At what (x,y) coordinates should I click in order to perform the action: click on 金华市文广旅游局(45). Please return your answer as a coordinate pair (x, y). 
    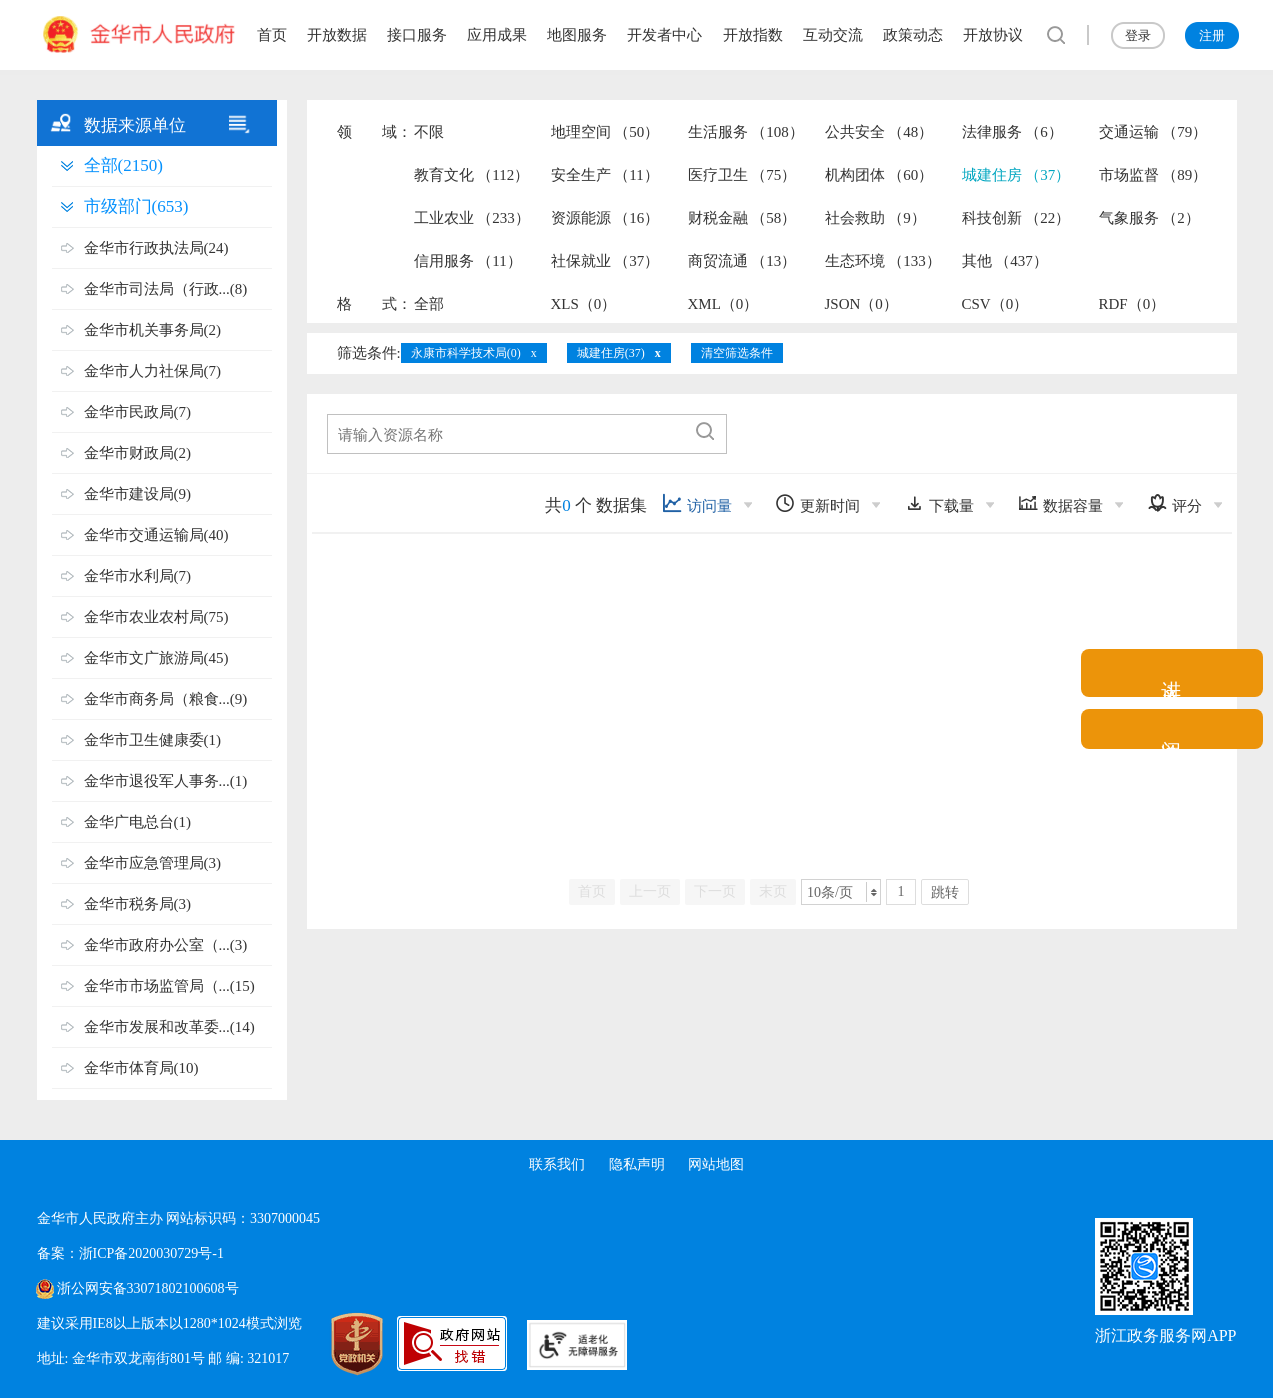
    Looking at the image, I should click on (156, 658).